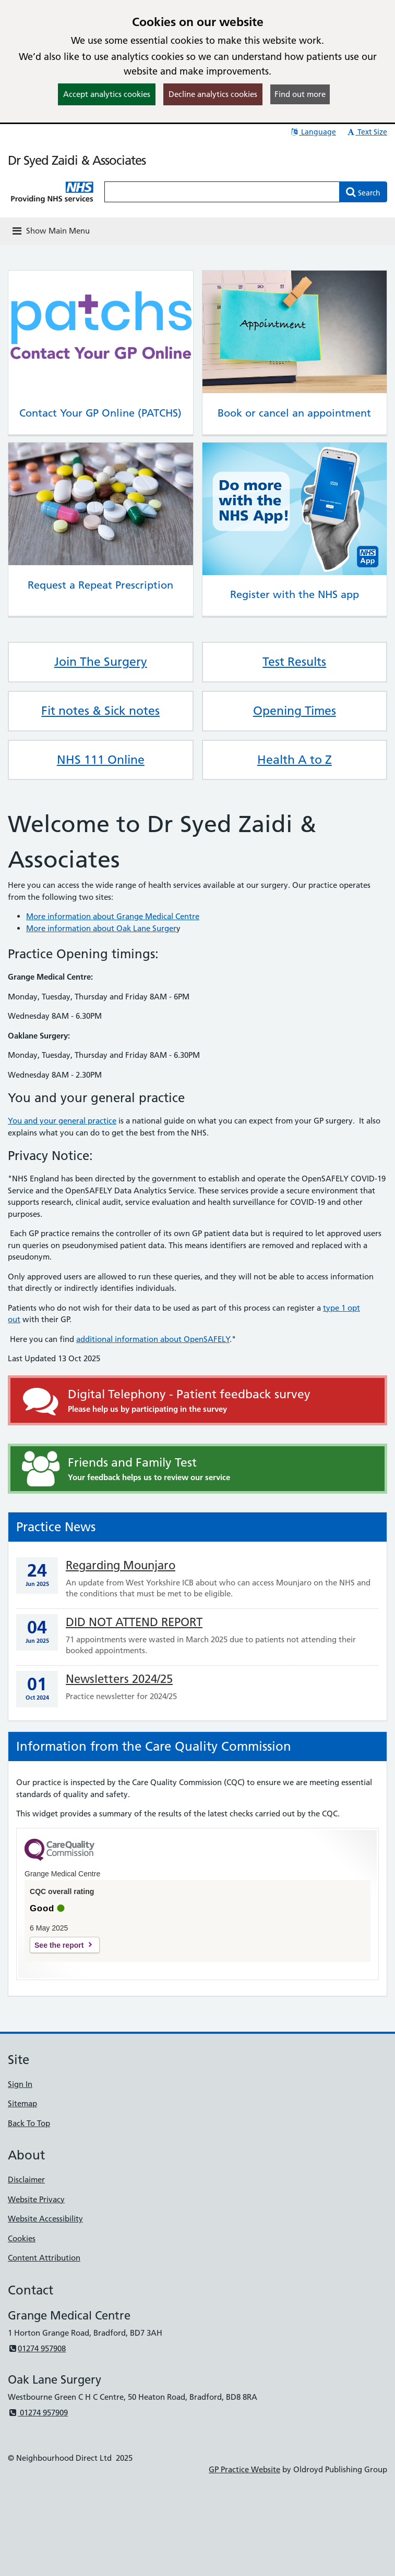  I want to click on You and your general practice, so click(62, 1121).